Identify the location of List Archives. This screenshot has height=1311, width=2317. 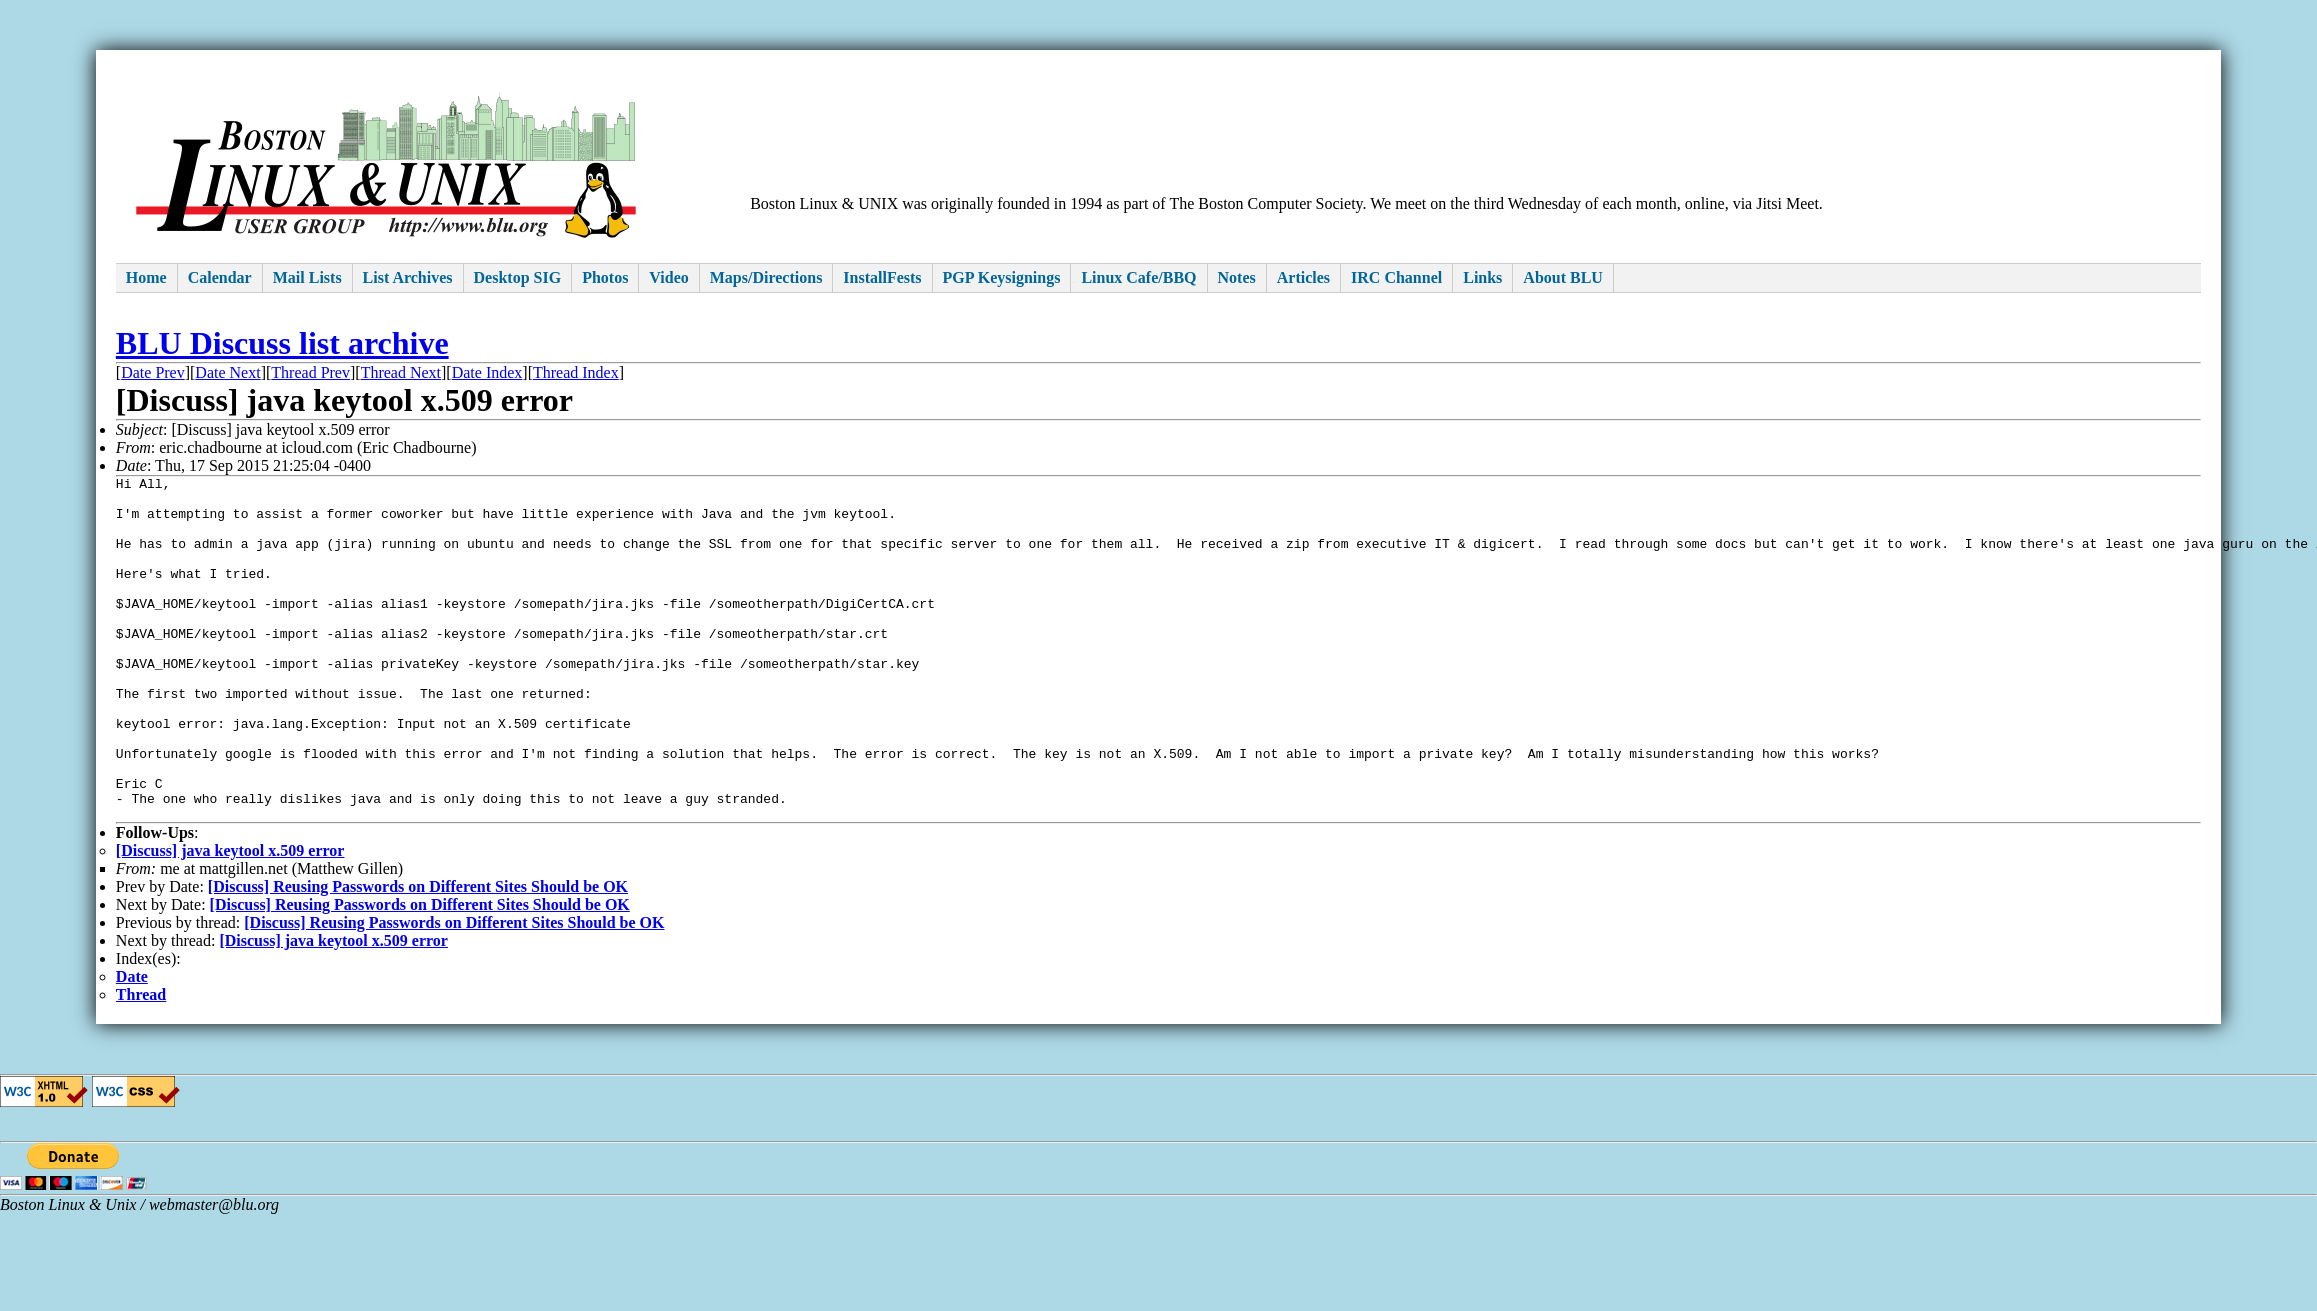
(408, 277).